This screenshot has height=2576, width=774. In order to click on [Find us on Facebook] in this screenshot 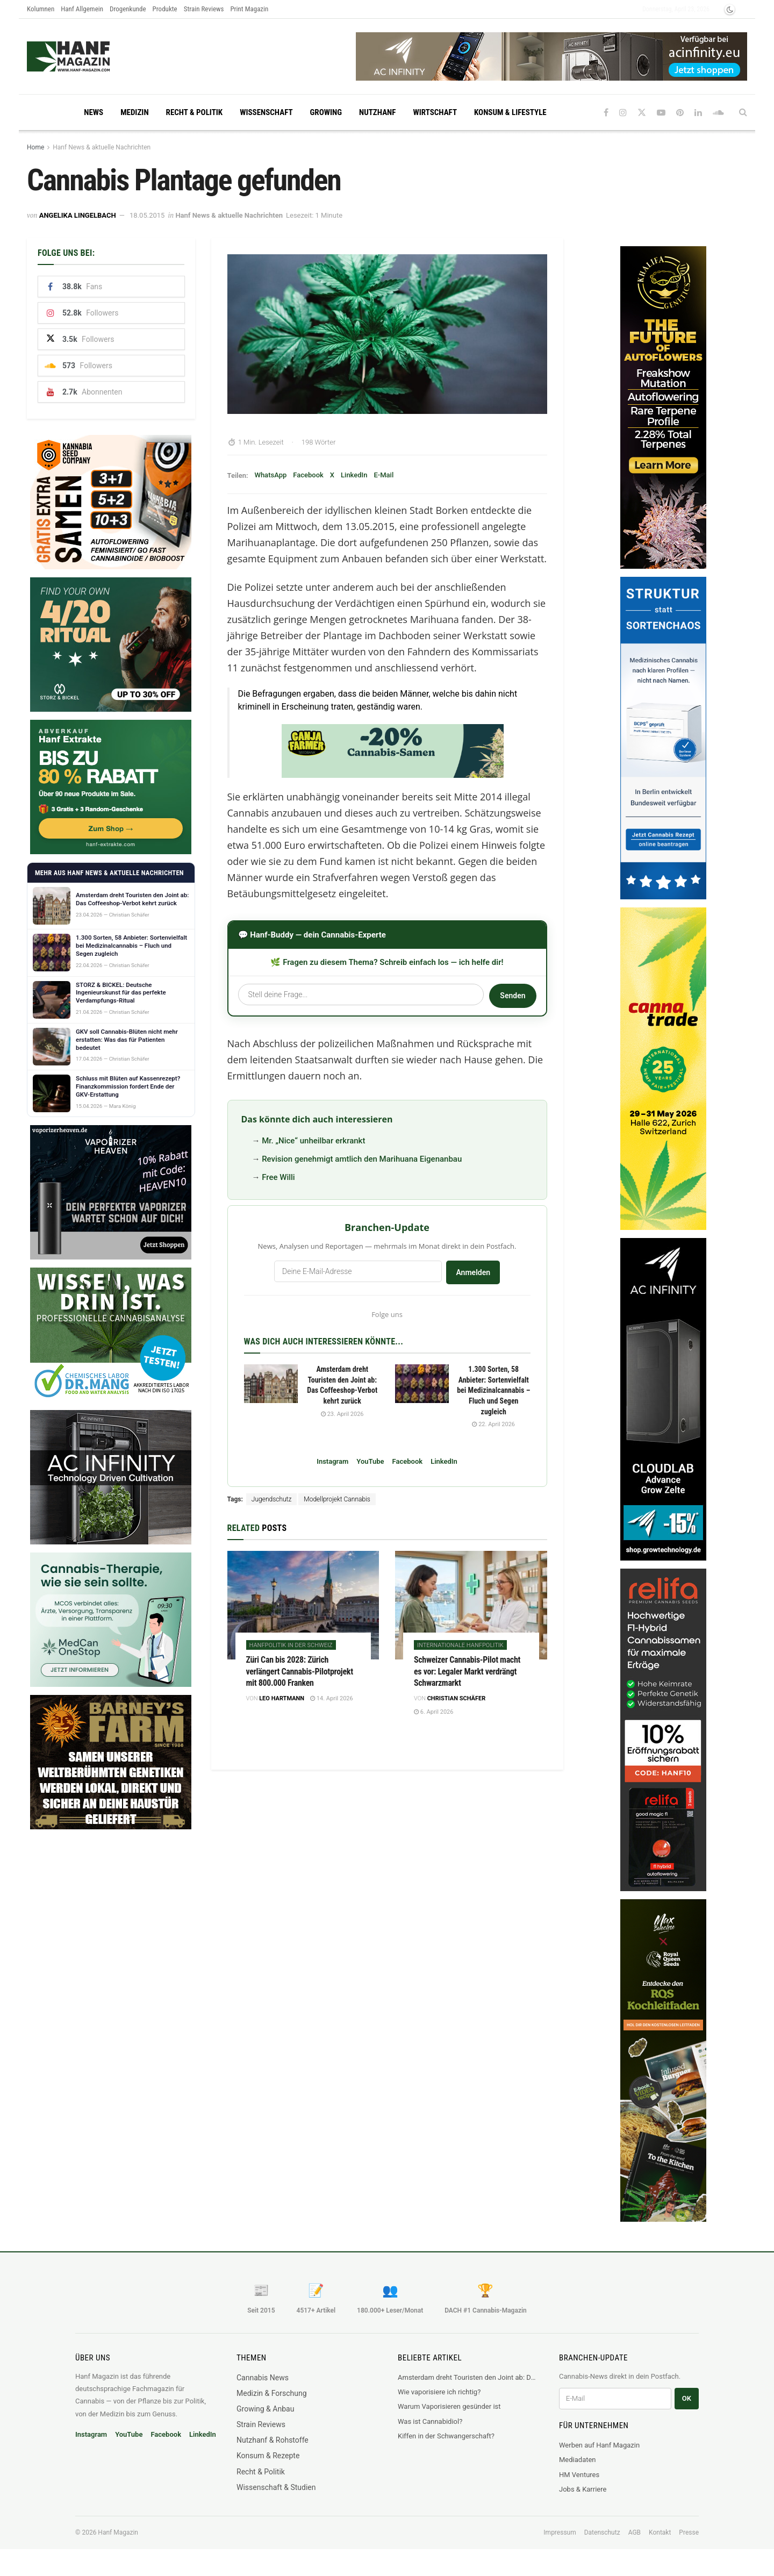, I will do `click(606, 112)`.